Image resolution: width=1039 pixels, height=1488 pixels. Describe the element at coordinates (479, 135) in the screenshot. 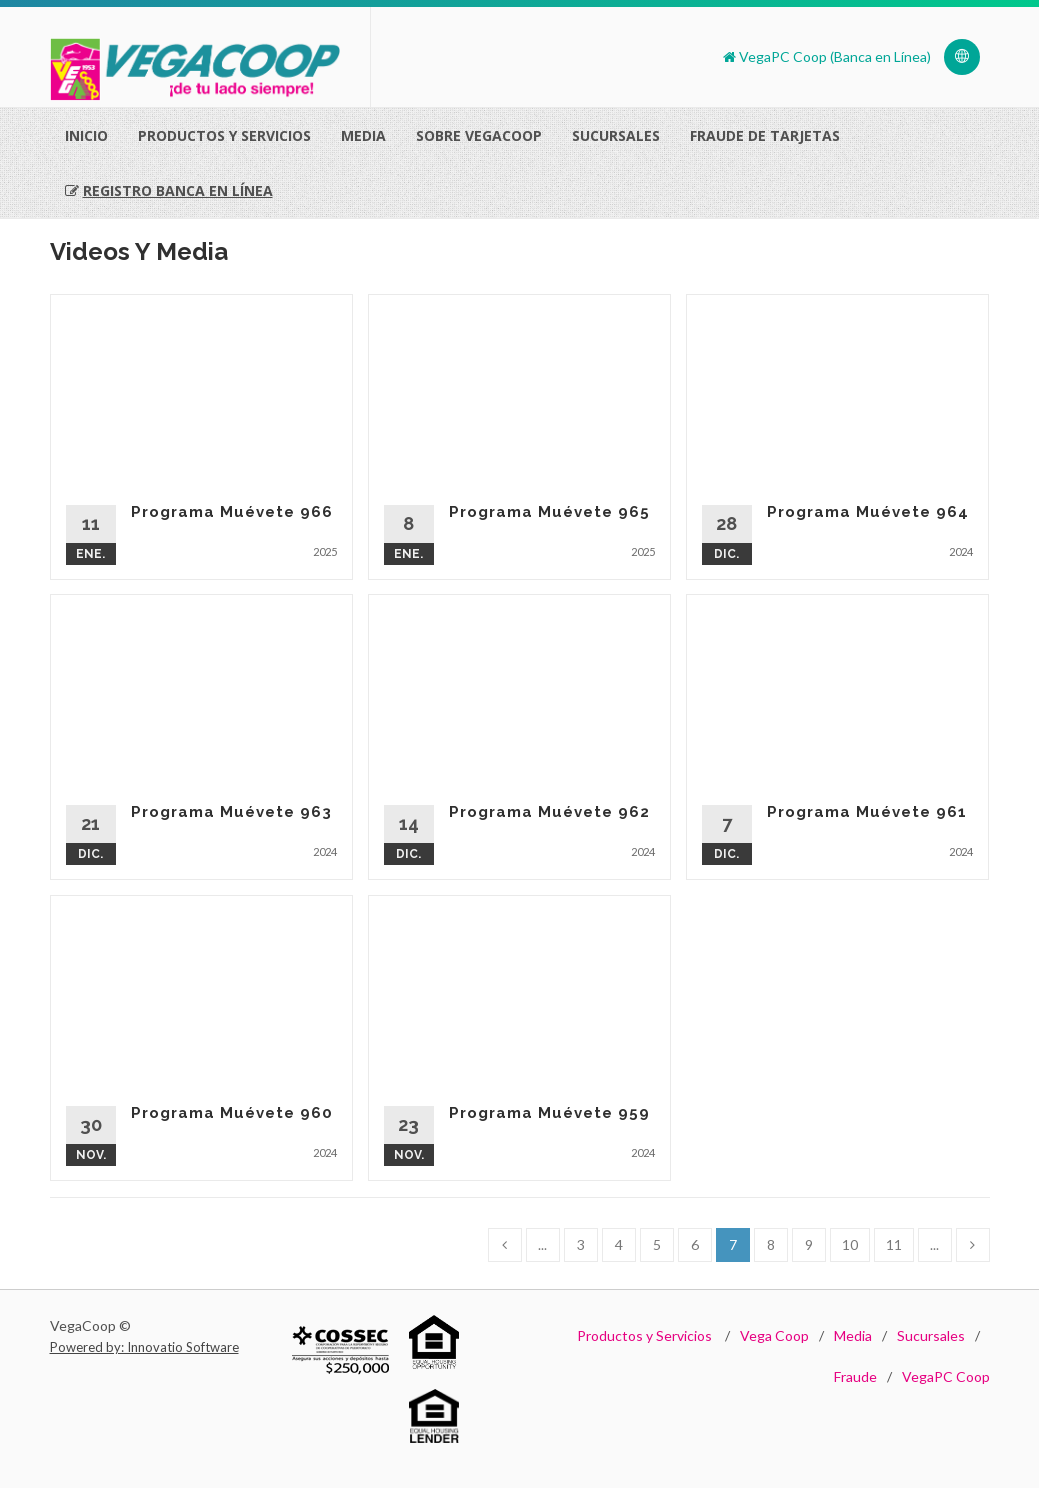

I see `Sobre VegaCoop` at that location.